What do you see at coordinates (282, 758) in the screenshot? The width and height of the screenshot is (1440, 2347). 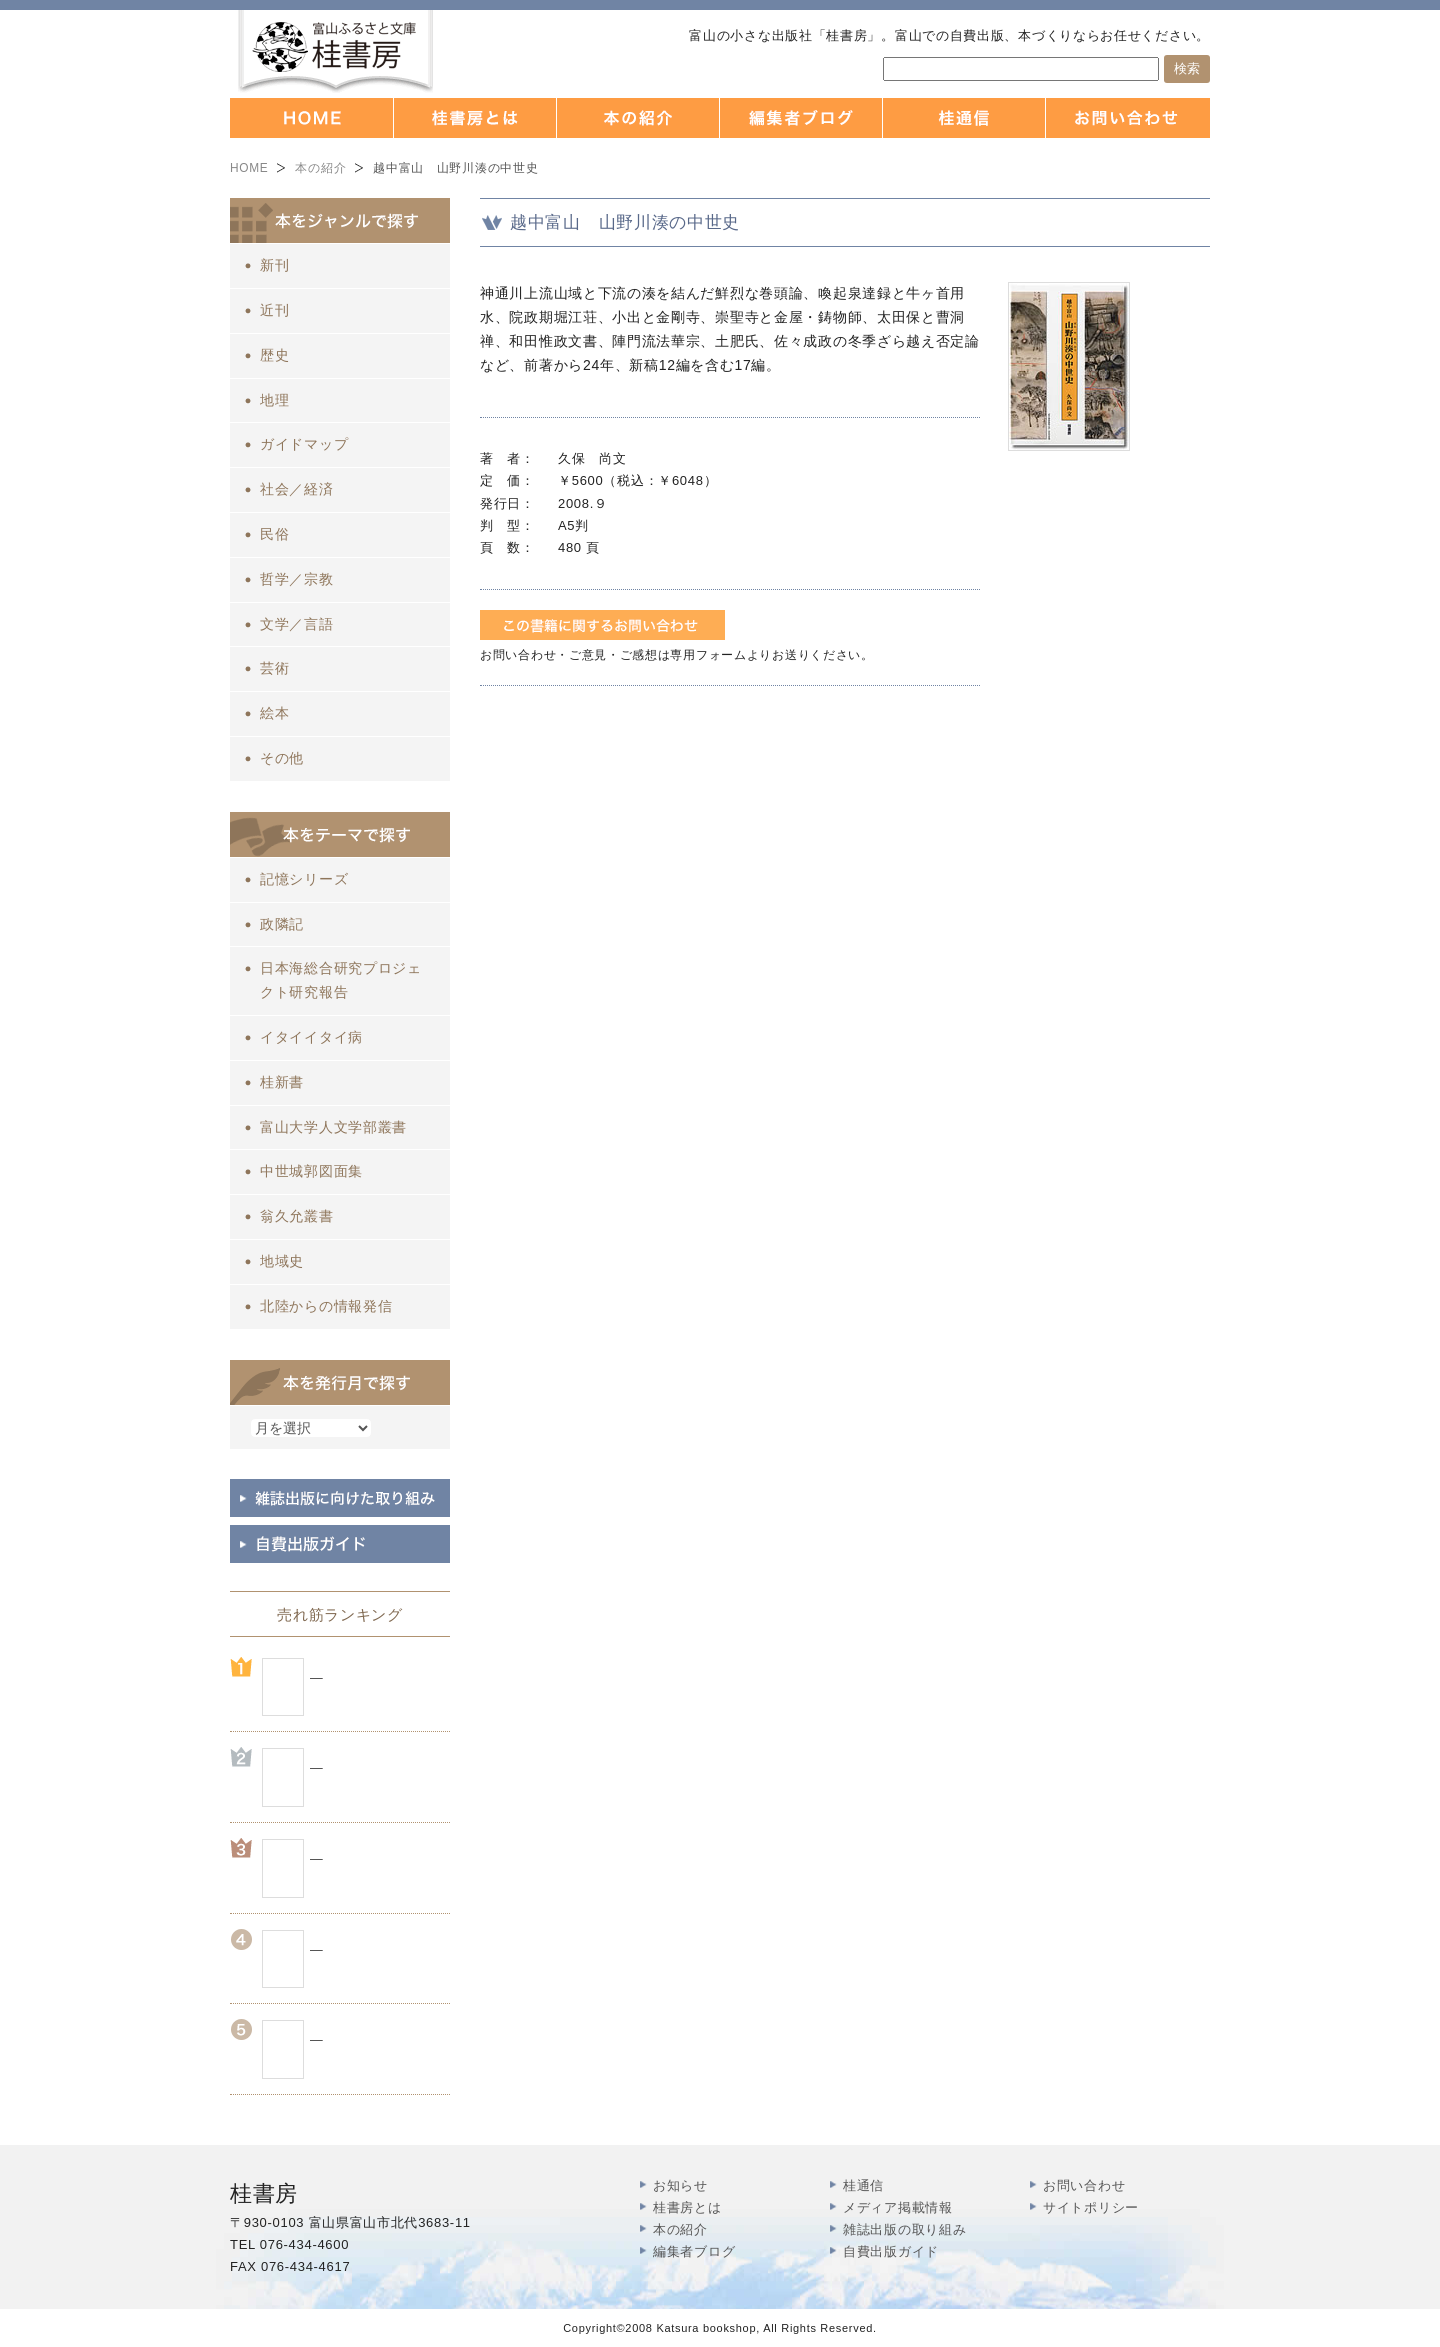 I see `その他` at bounding box center [282, 758].